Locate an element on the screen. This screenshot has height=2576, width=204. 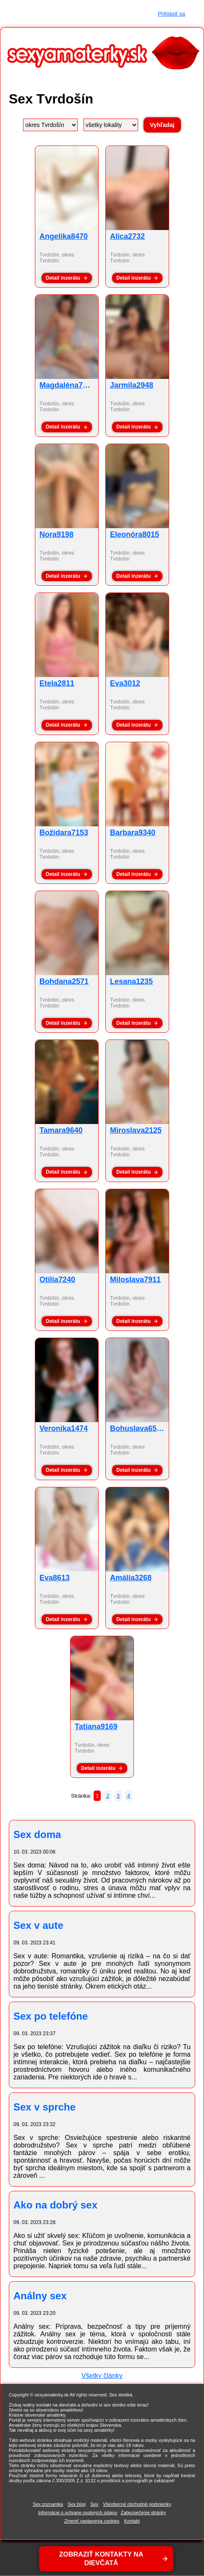
Božidara7153 is located at coordinates (63, 832).